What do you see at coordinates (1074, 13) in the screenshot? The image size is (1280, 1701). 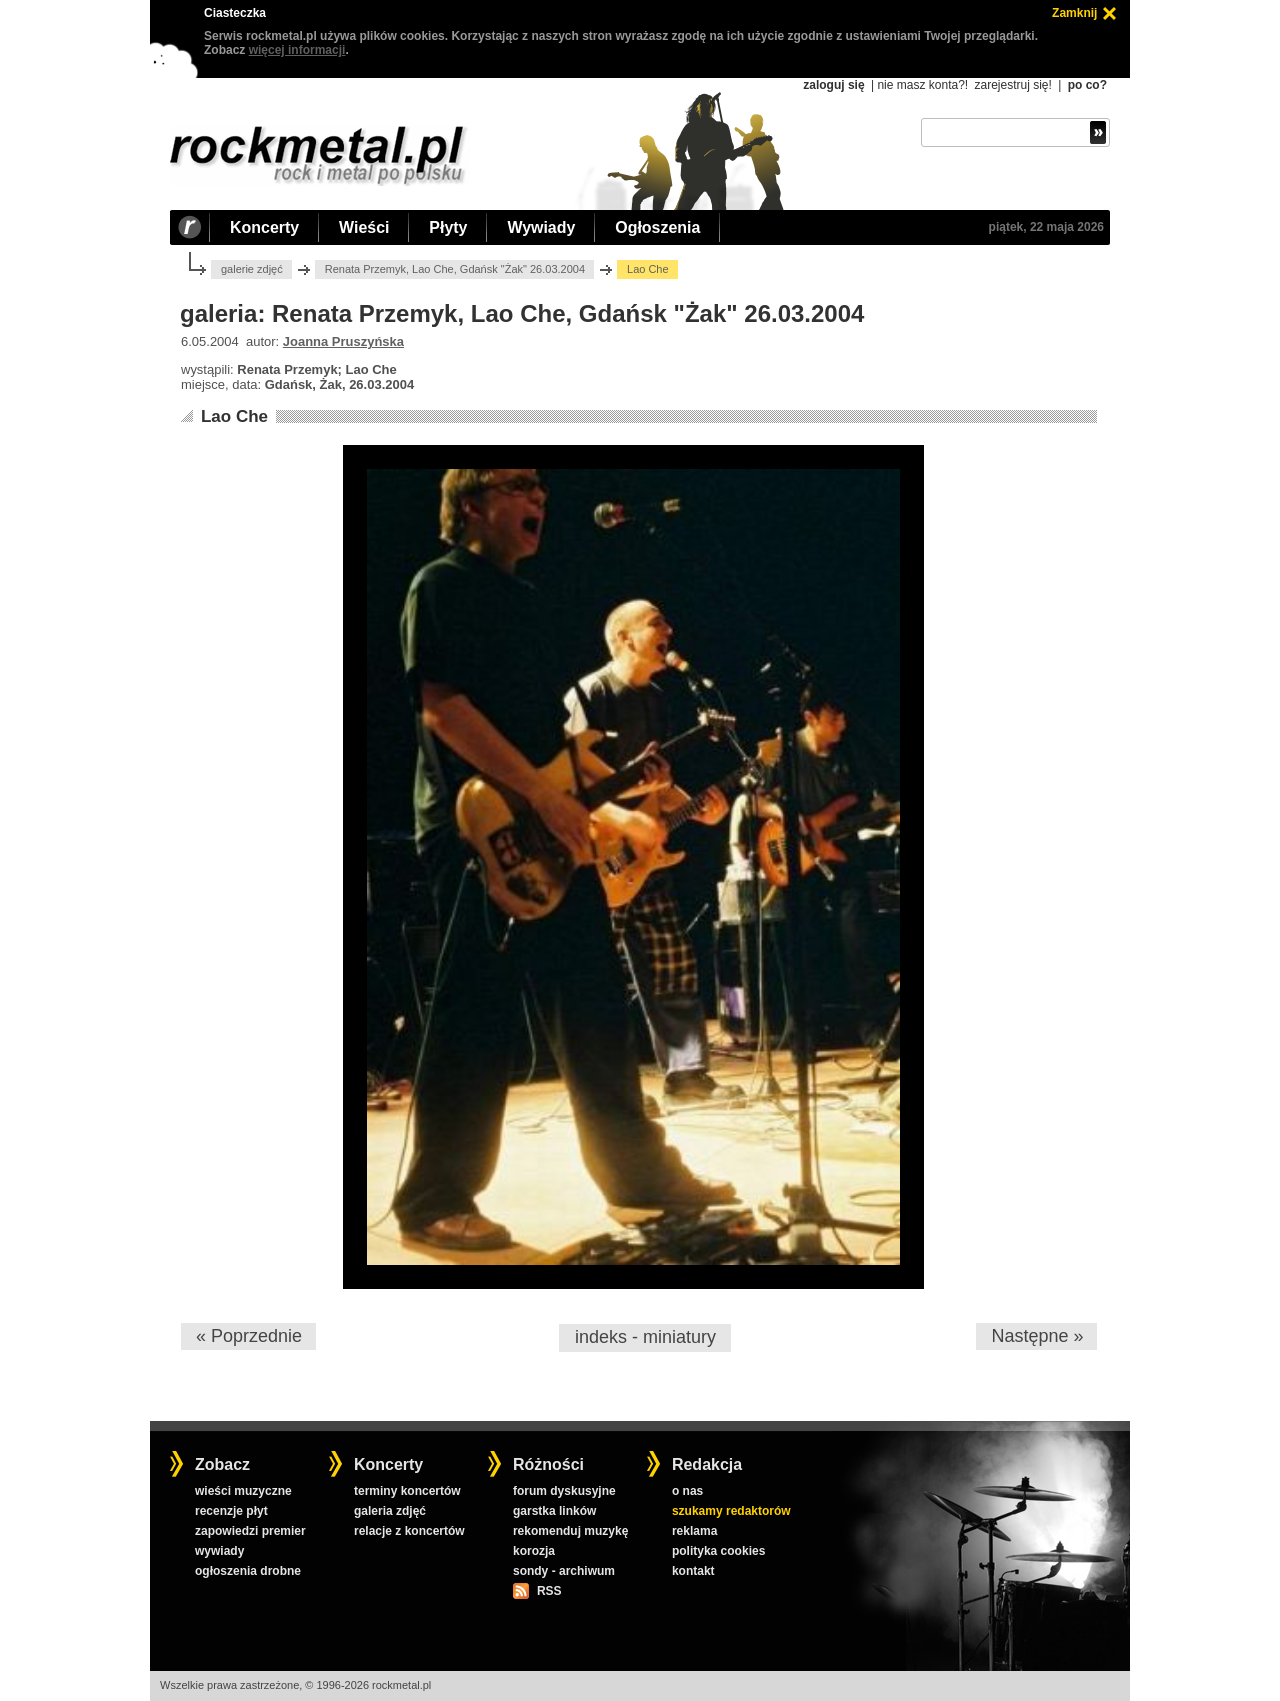 I see `Zamknij` at bounding box center [1074, 13].